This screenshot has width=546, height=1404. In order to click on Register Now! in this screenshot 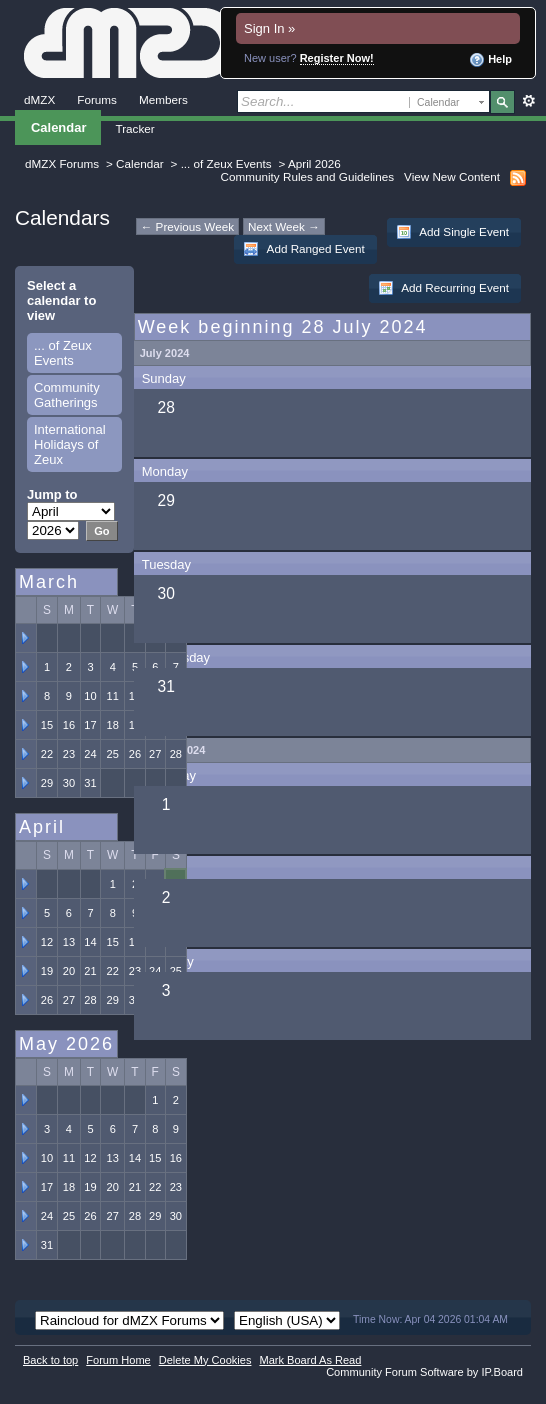, I will do `click(337, 58)`.